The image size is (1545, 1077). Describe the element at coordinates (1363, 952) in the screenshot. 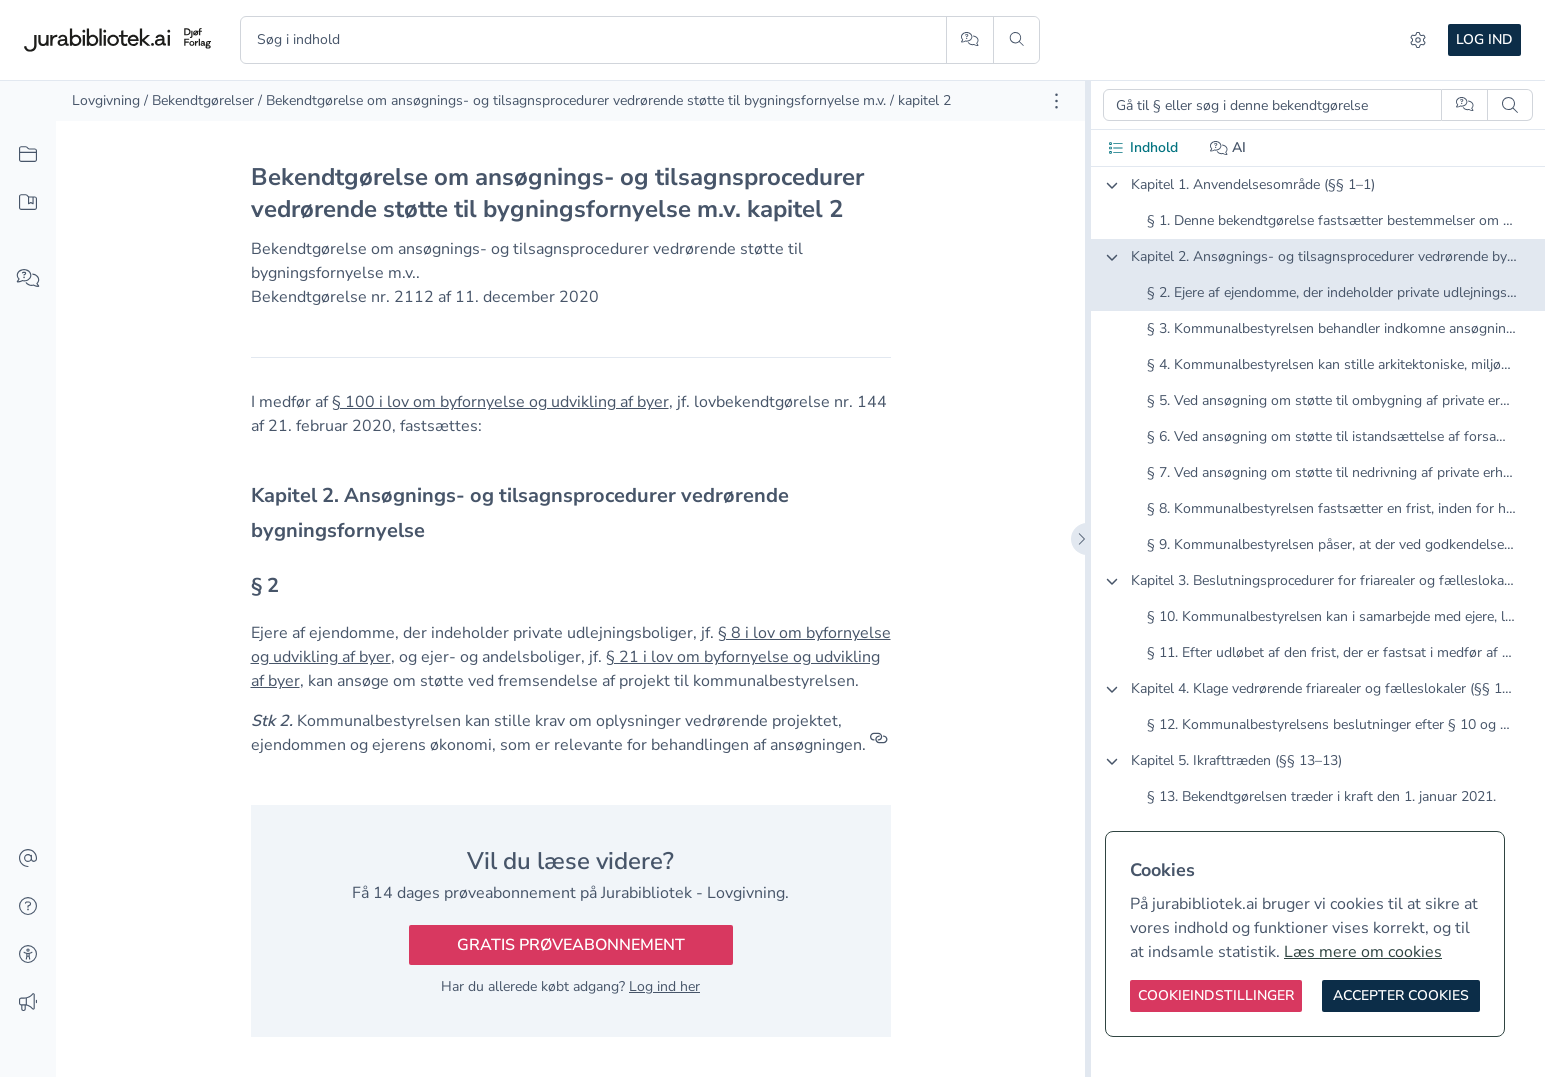

I see `Læs mere om cookies` at that location.